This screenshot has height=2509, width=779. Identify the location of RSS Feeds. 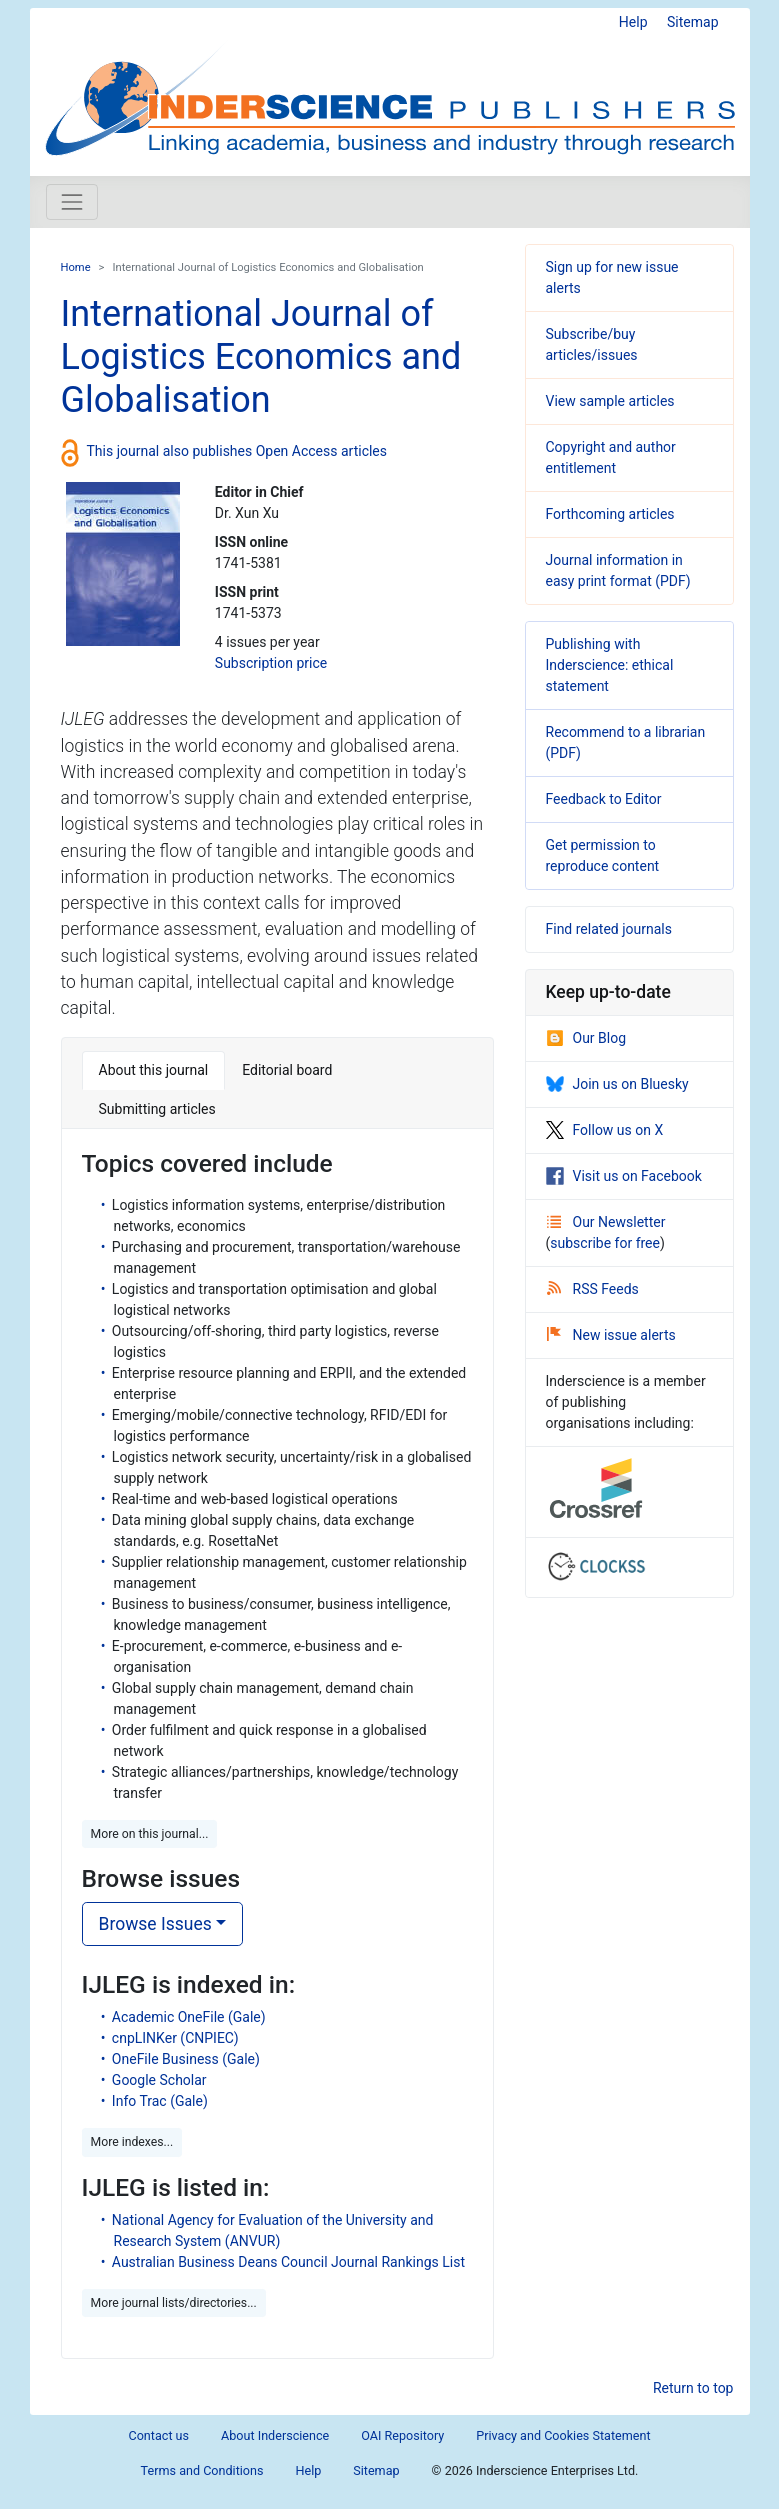
(593, 1289).